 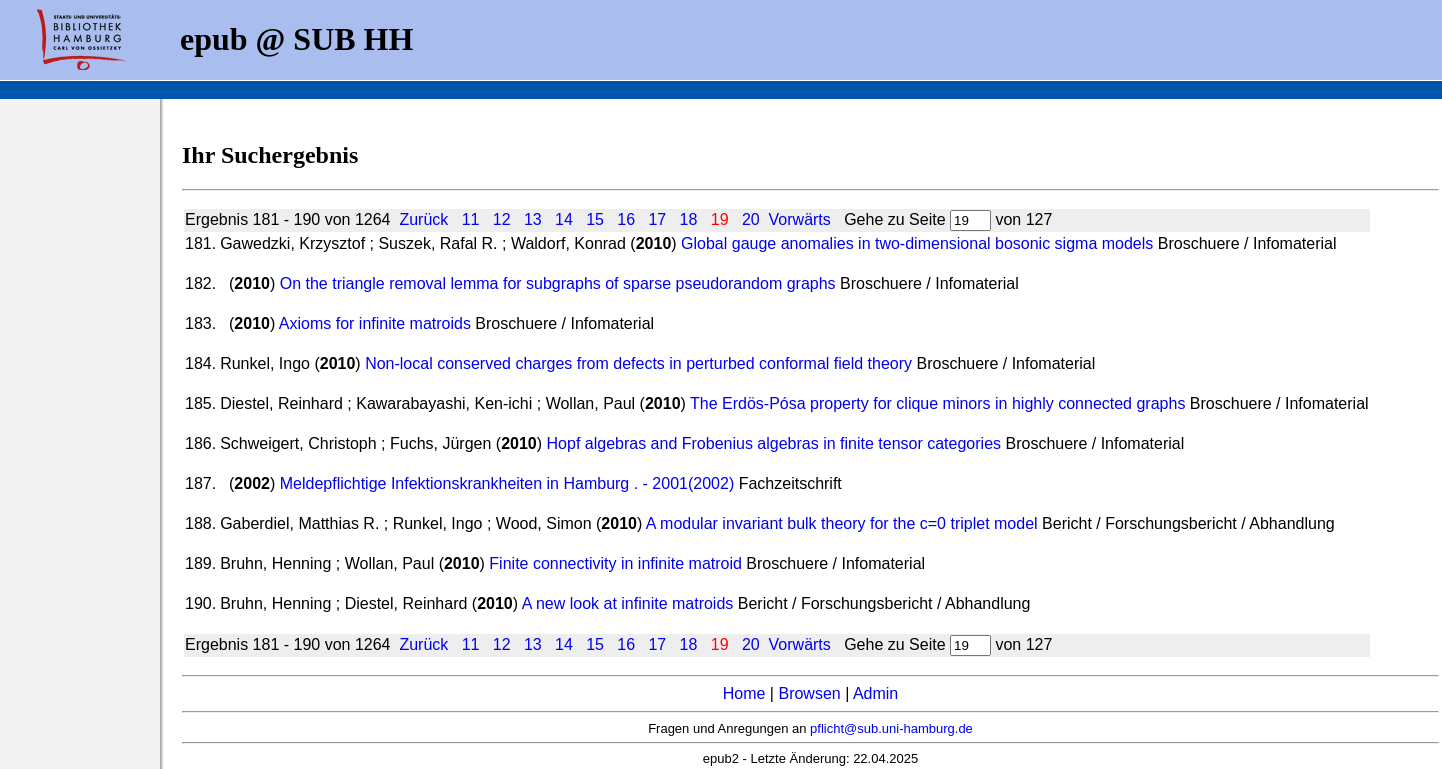 I want to click on 17, so click(x=657, y=219).